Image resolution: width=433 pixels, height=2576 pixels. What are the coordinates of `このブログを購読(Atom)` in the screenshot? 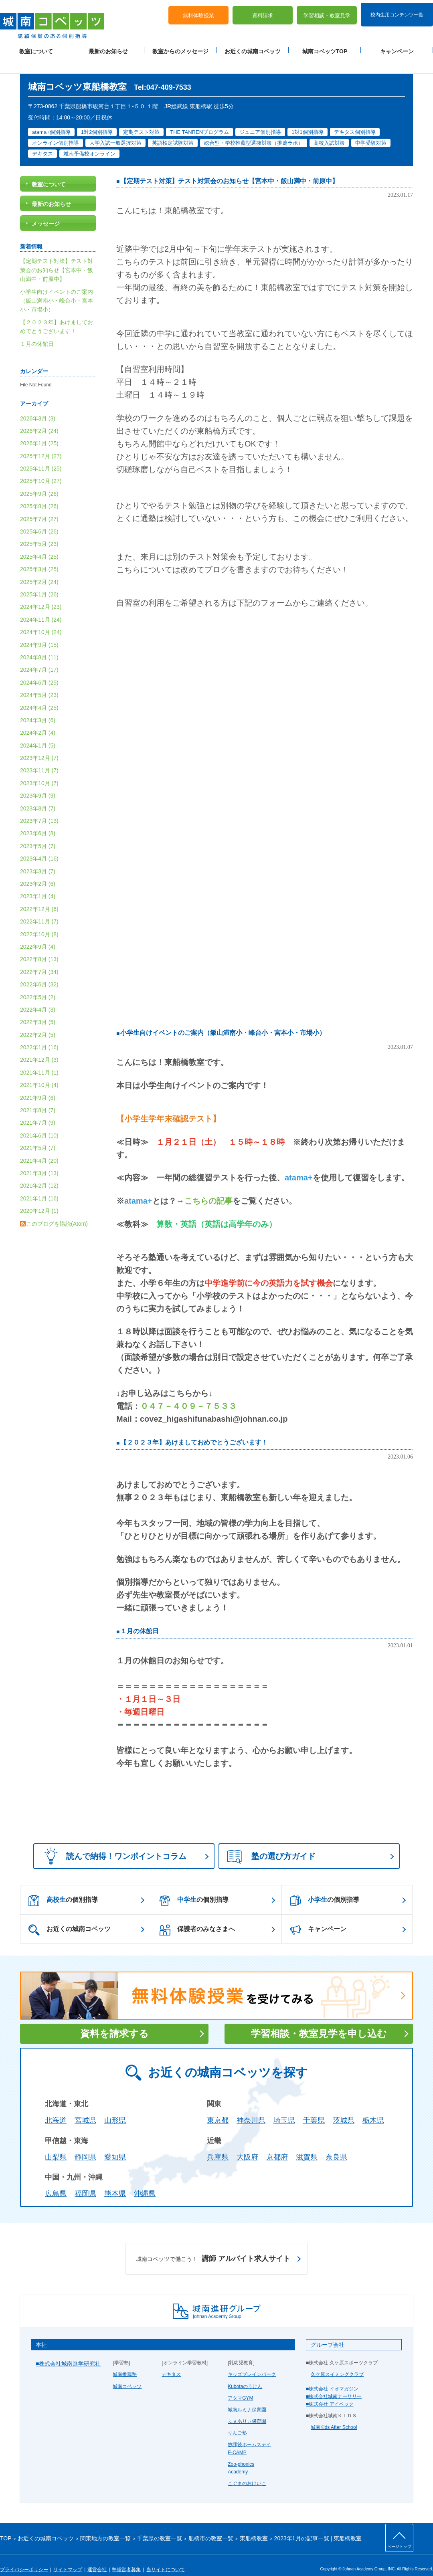 It's located at (57, 1210).